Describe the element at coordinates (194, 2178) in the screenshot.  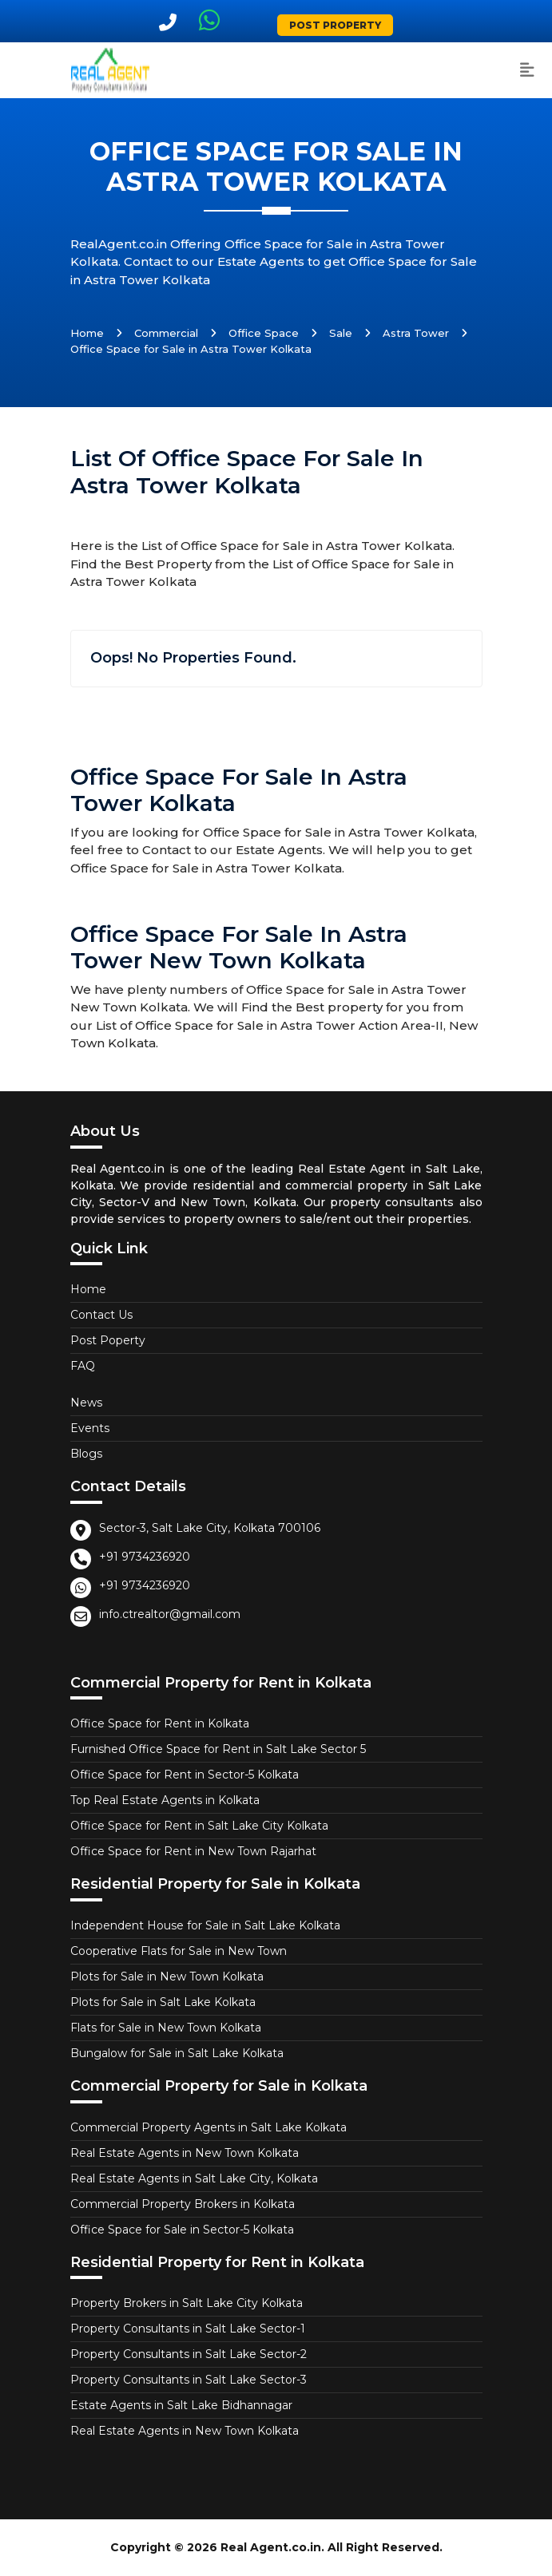
I see `Real Estate Agents in Salt Lake City, Kolkata` at that location.